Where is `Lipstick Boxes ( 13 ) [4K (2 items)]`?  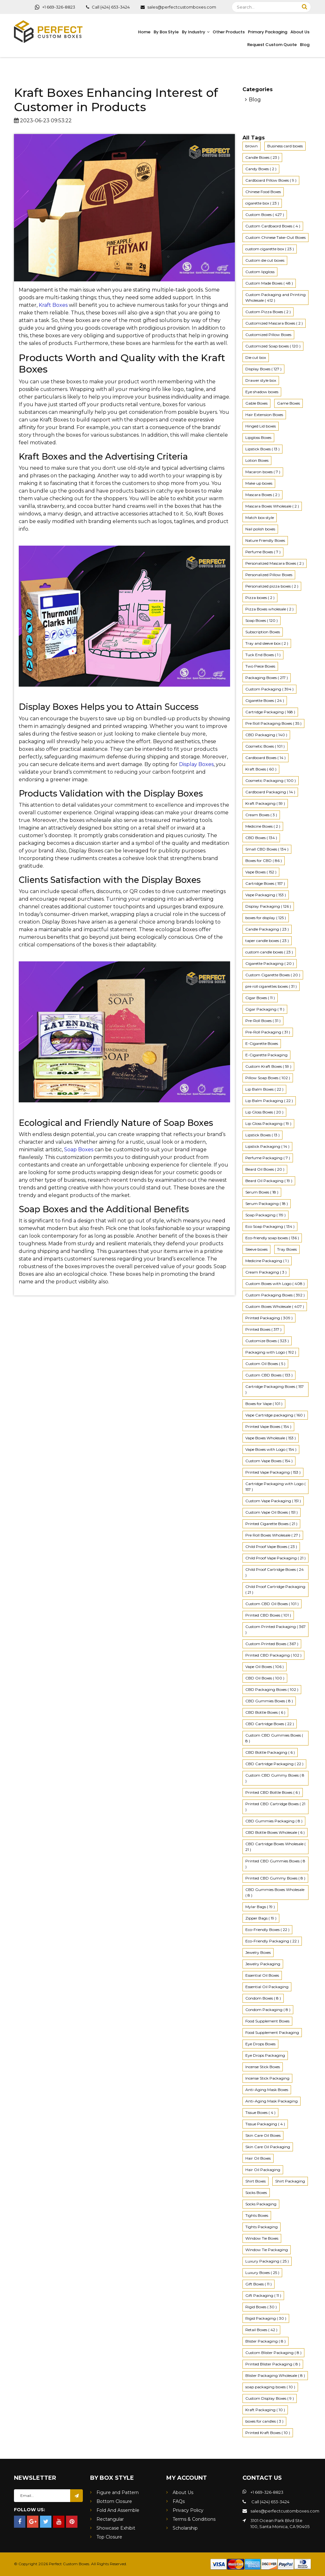 Lipstick Boxes ( 13 ) [4K (2 items)] is located at coordinates (262, 449).